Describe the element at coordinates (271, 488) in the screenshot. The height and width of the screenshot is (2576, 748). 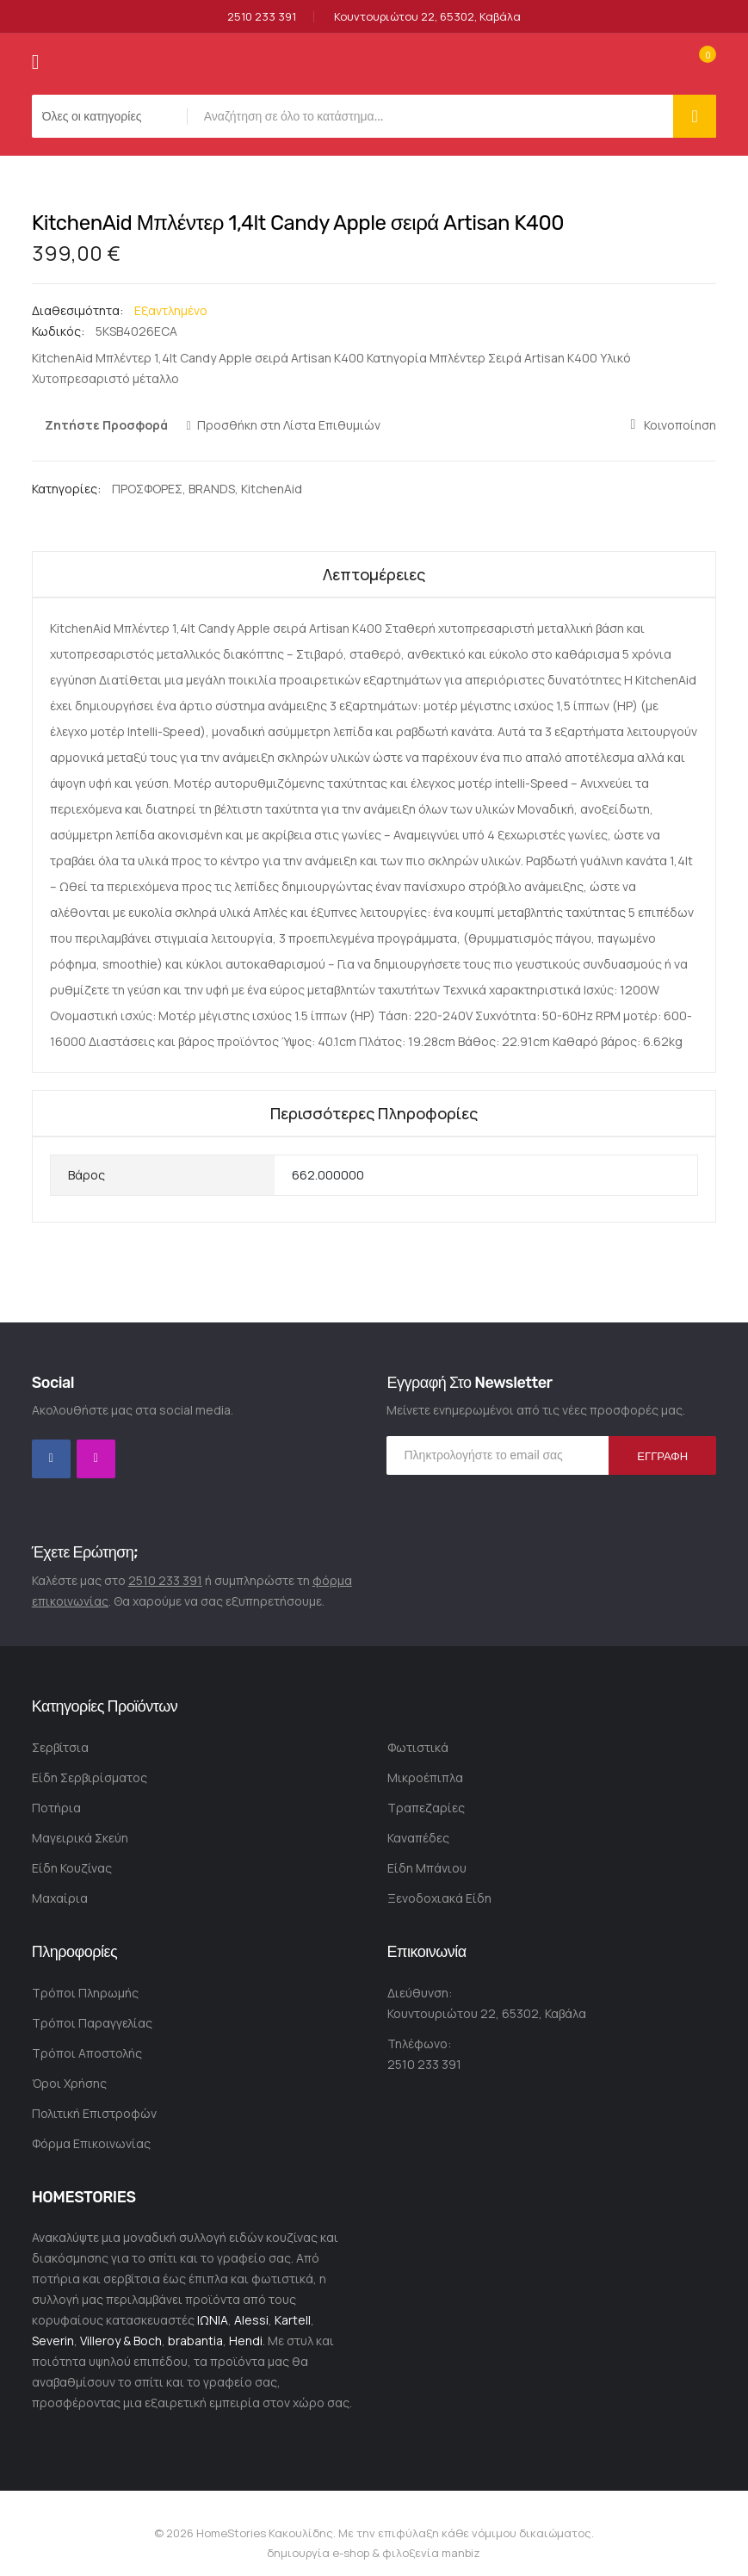
I see `KitchenAid` at that location.